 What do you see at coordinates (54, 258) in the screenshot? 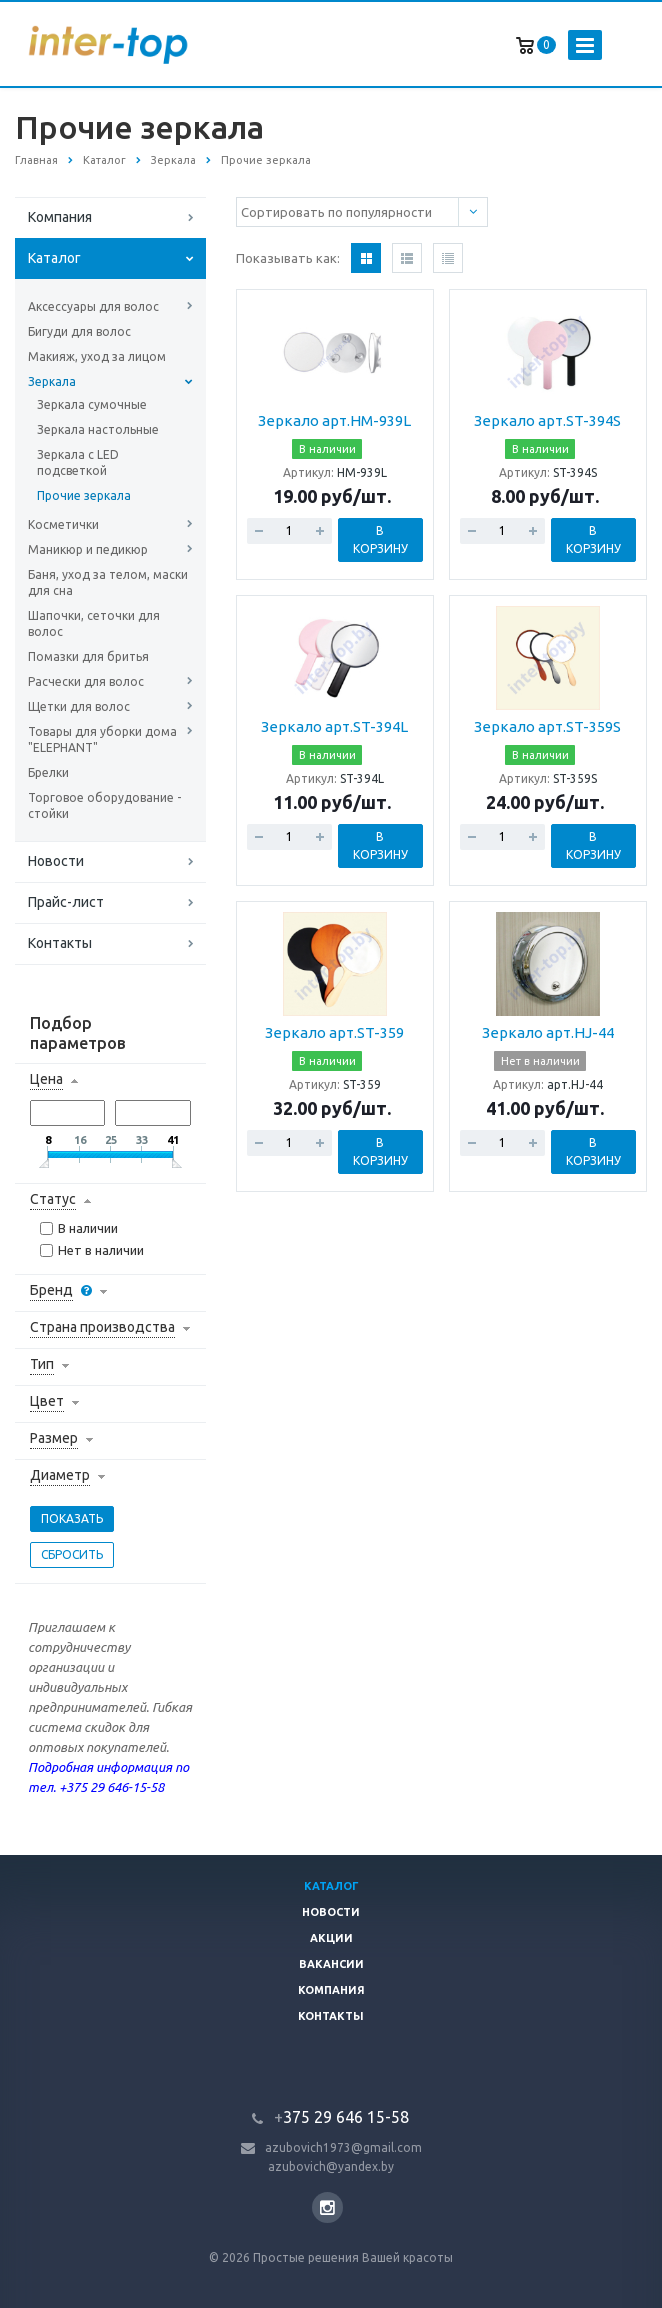
I see `Каталог` at bounding box center [54, 258].